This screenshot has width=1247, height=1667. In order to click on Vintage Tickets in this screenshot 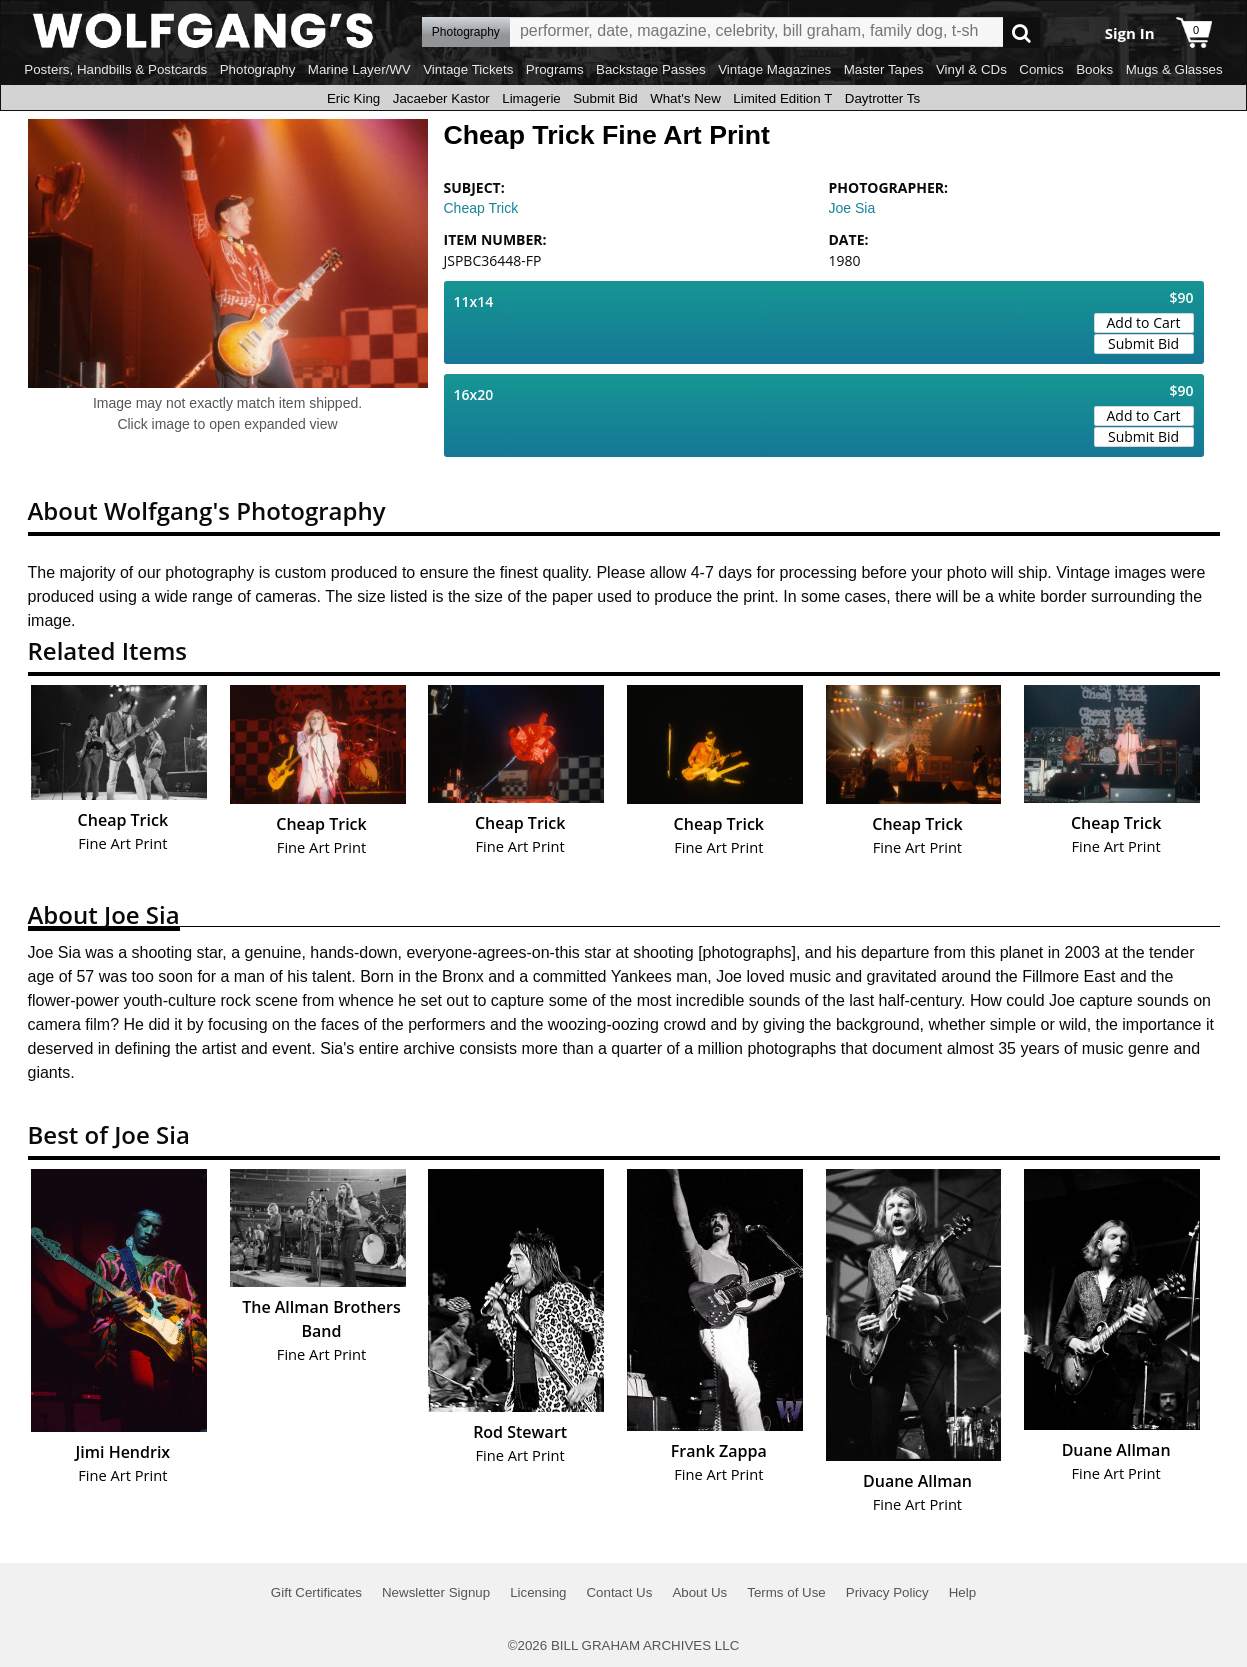, I will do `click(468, 69)`.